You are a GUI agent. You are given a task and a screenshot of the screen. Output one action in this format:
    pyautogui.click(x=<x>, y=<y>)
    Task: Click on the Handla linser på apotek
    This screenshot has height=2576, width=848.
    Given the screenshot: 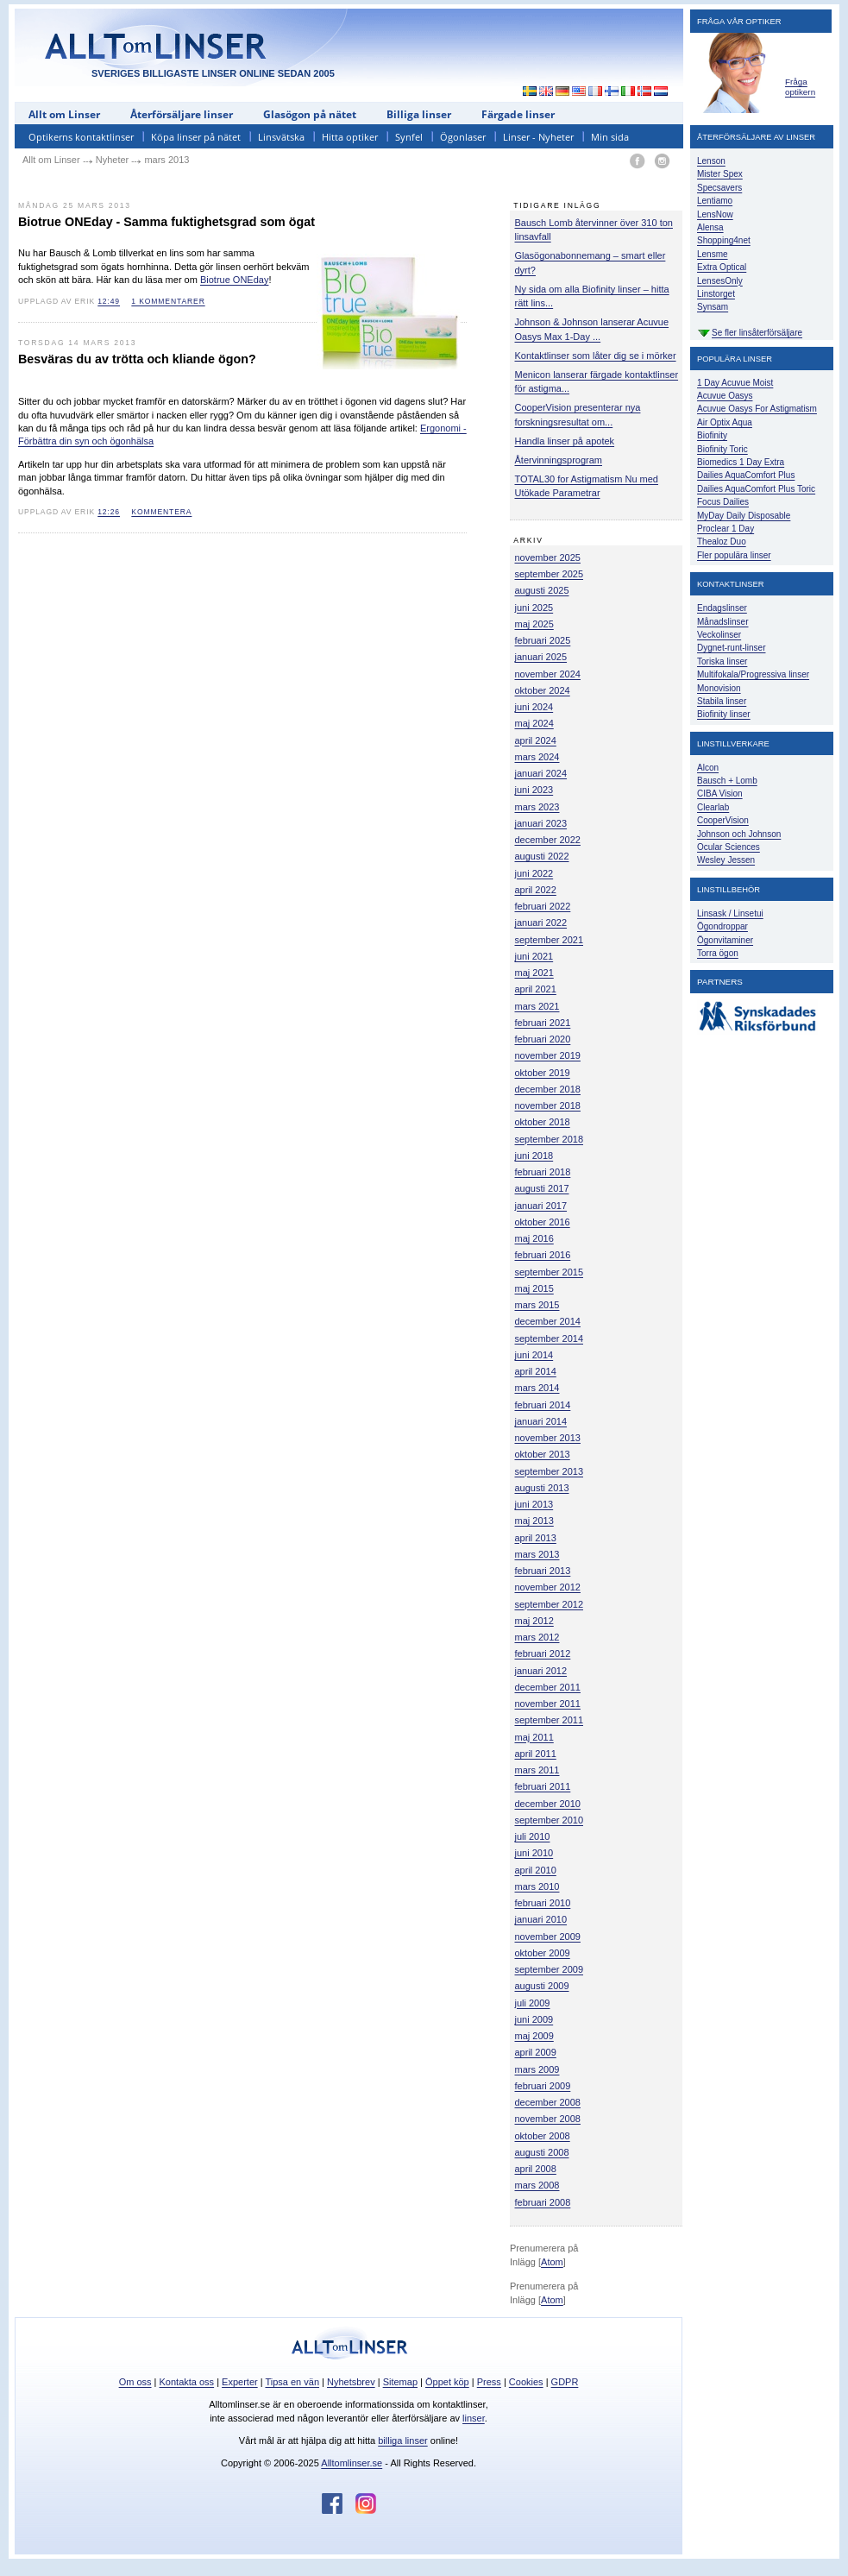 What is the action you would take?
    pyautogui.click(x=565, y=441)
    